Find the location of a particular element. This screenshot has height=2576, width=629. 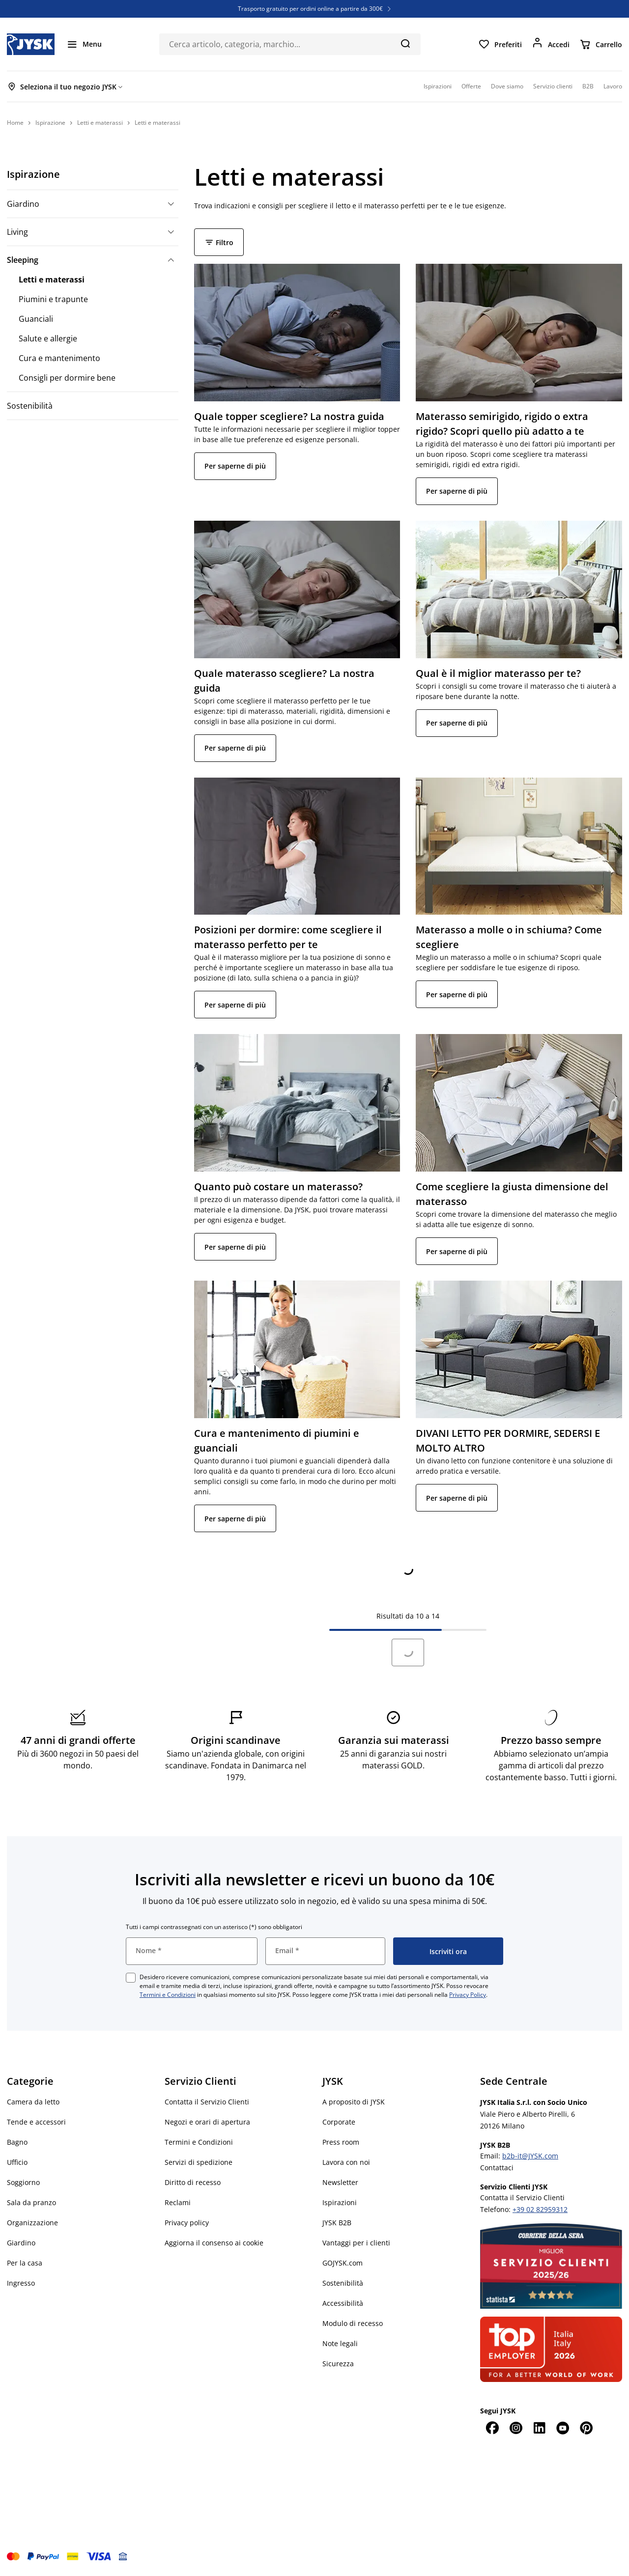

Modulo di recesso is located at coordinates (352, 2323).